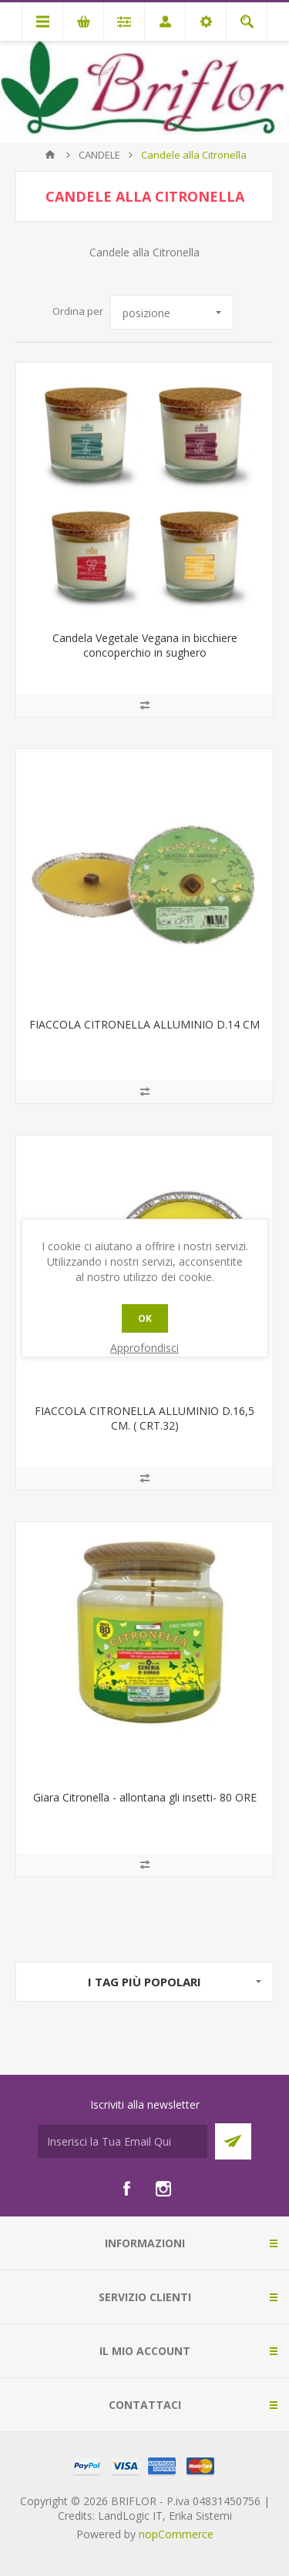  I want to click on Erika Sistemi, so click(200, 2515).